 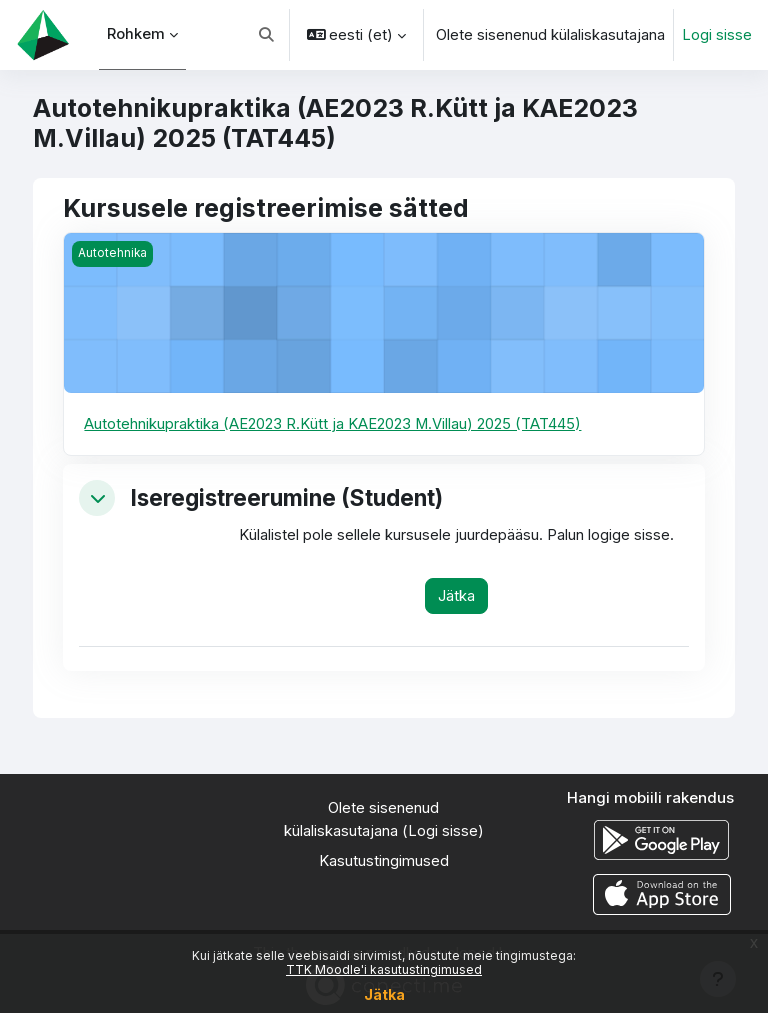 What do you see at coordinates (138, 34) in the screenshot?
I see `Rohkem [menuitem]` at bounding box center [138, 34].